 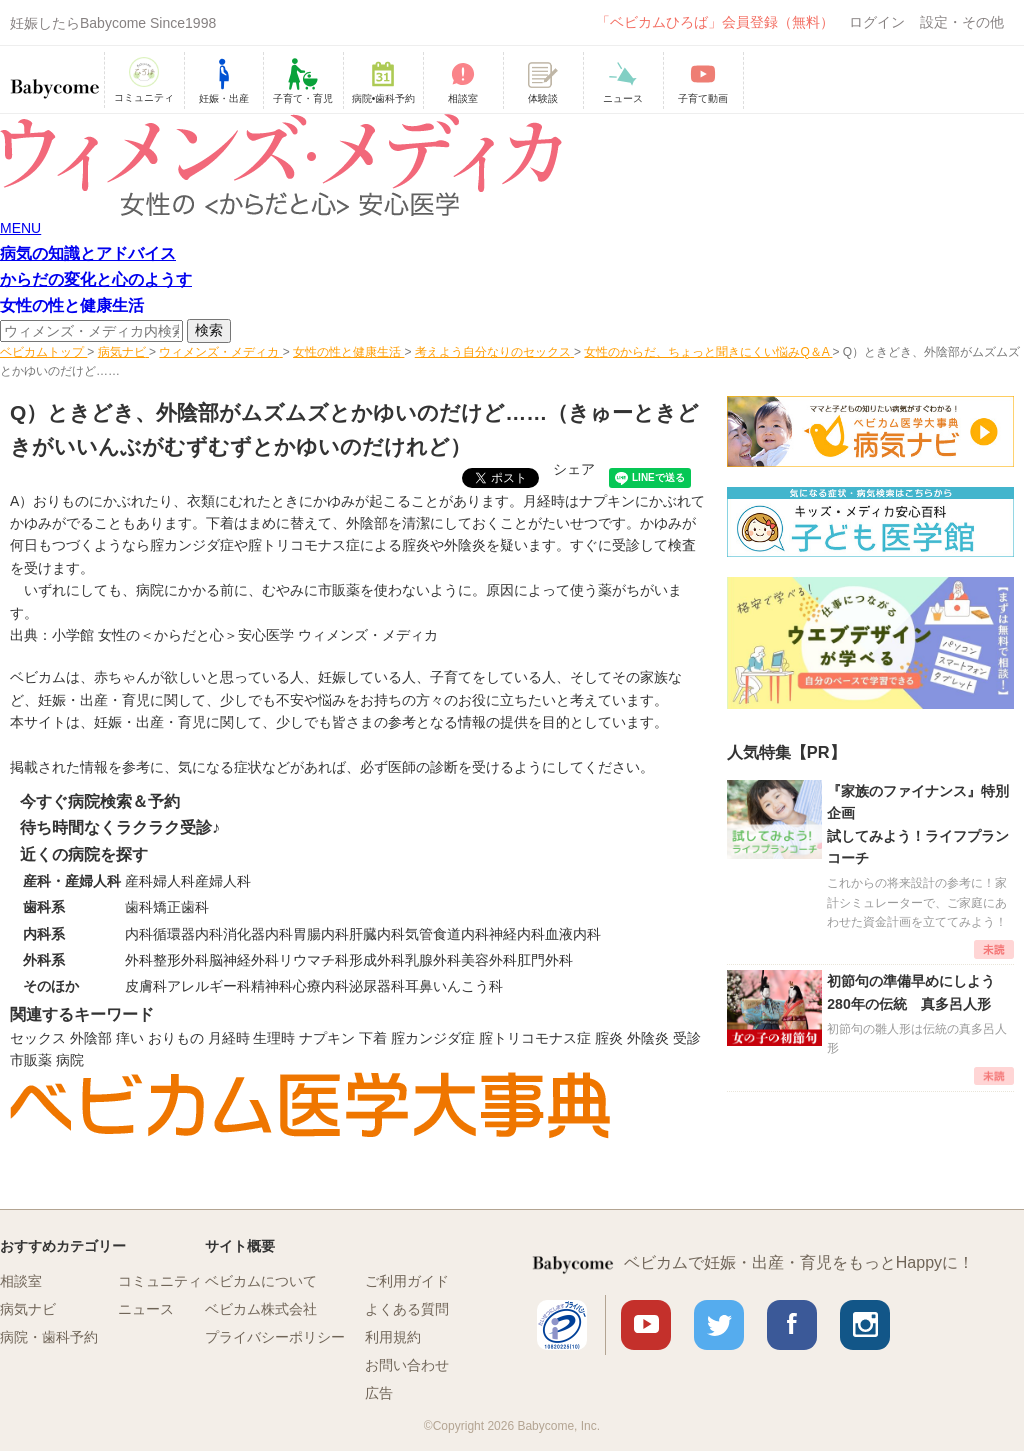 I want to click on ログイン, so click(x=877, y=22).